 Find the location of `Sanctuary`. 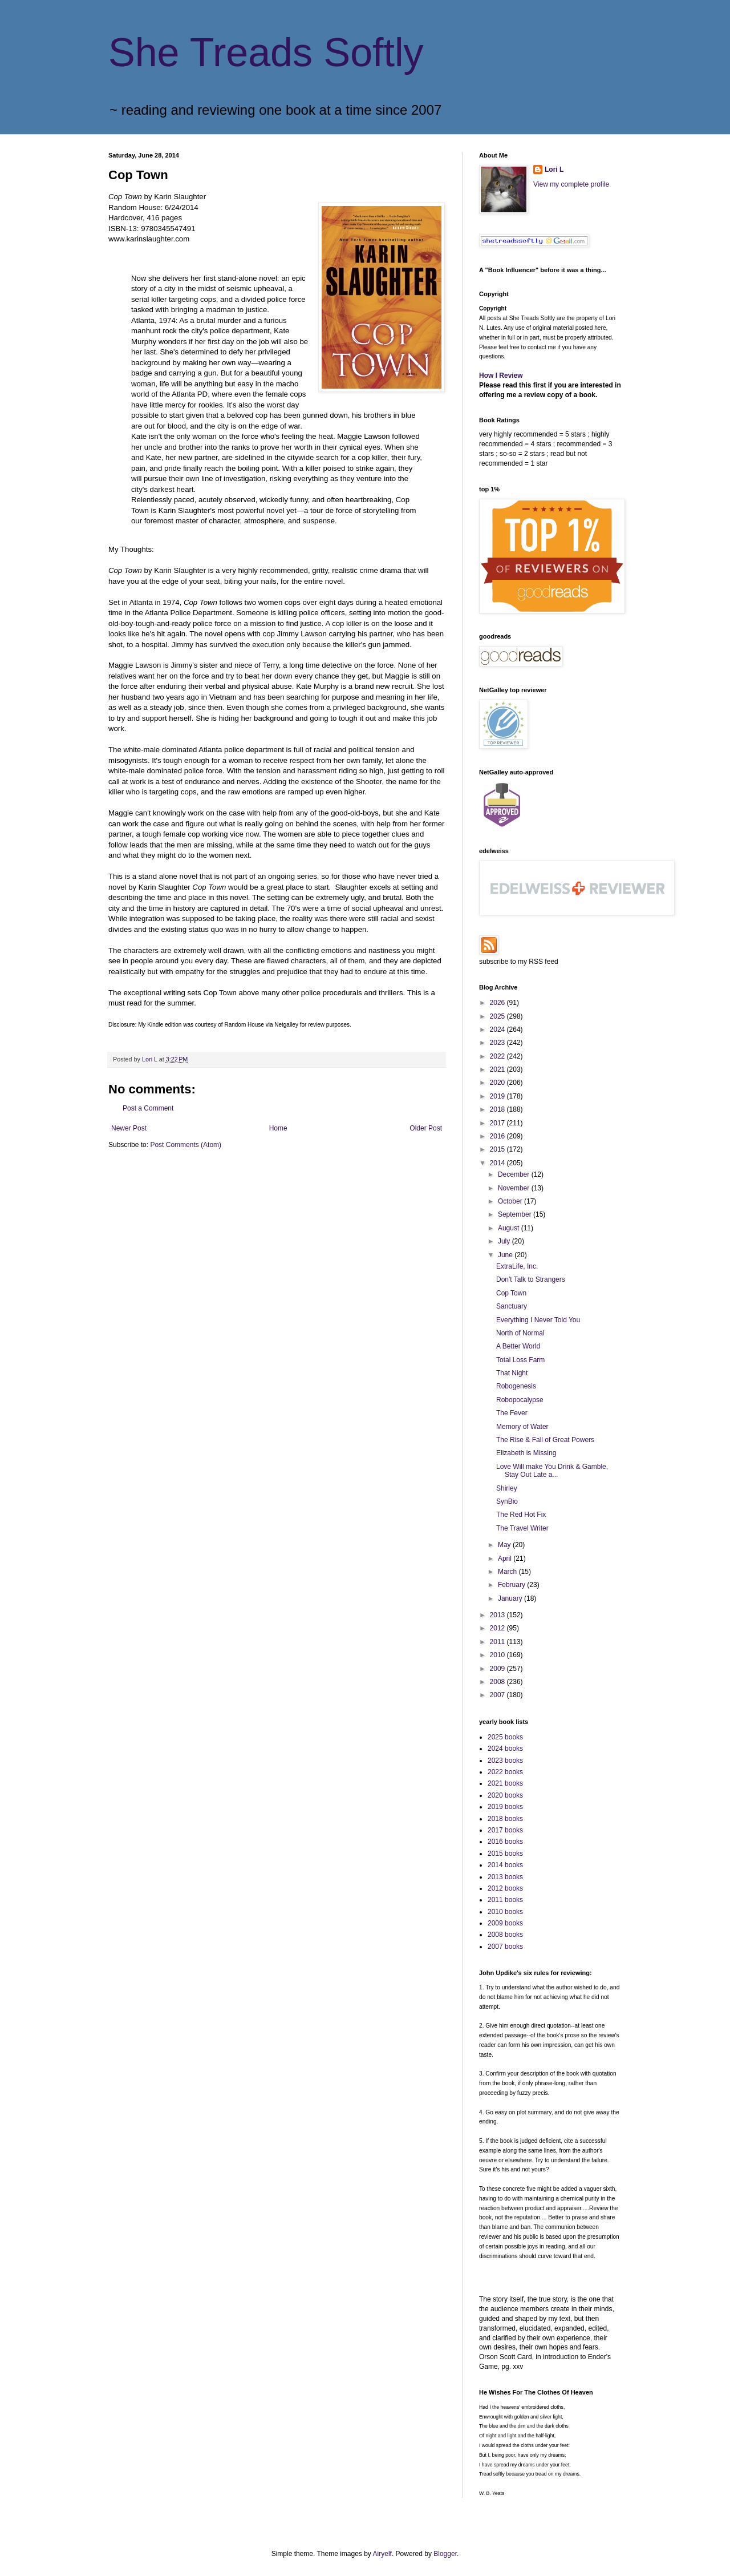

Sanctuary is located at coordinates (511, 1306).